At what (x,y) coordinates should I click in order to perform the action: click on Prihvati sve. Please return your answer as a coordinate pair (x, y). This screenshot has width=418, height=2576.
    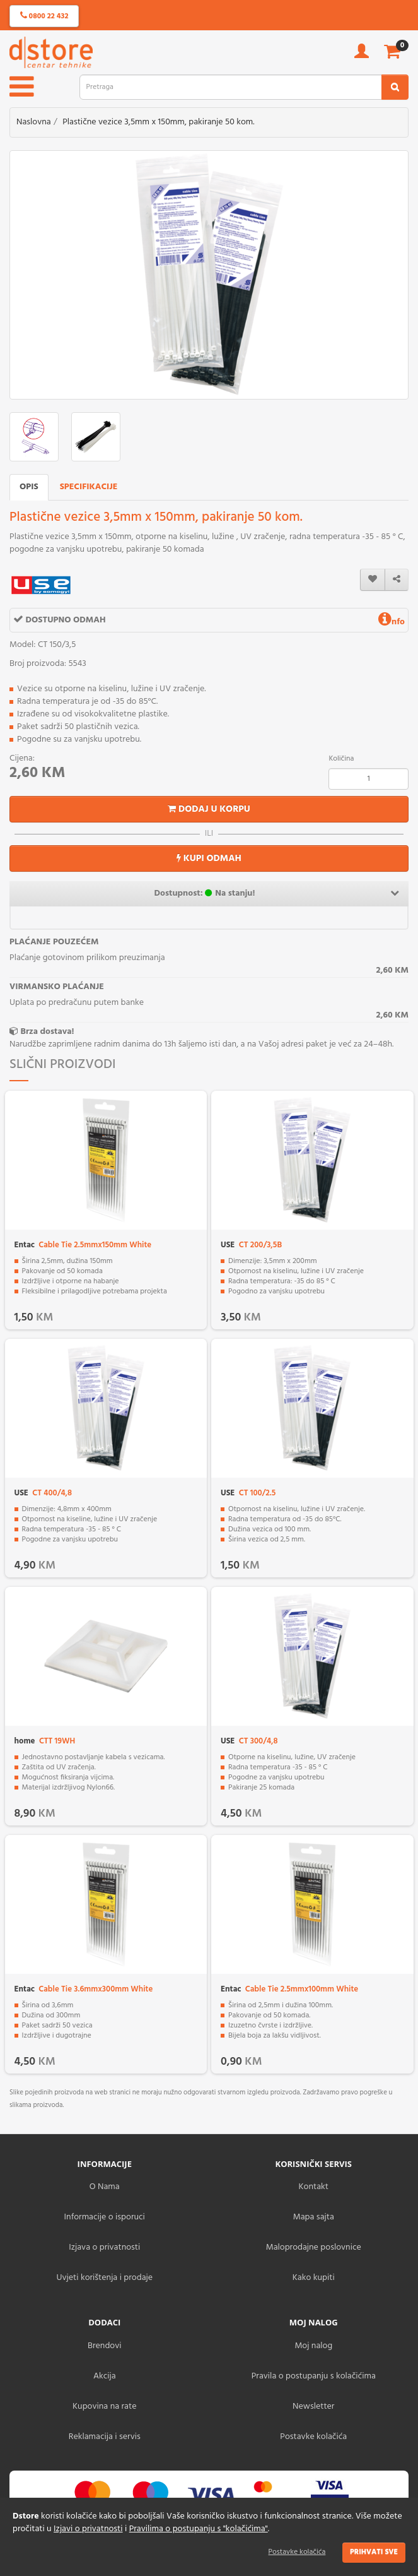
    Looking at the image, I should click on (374, 2552).